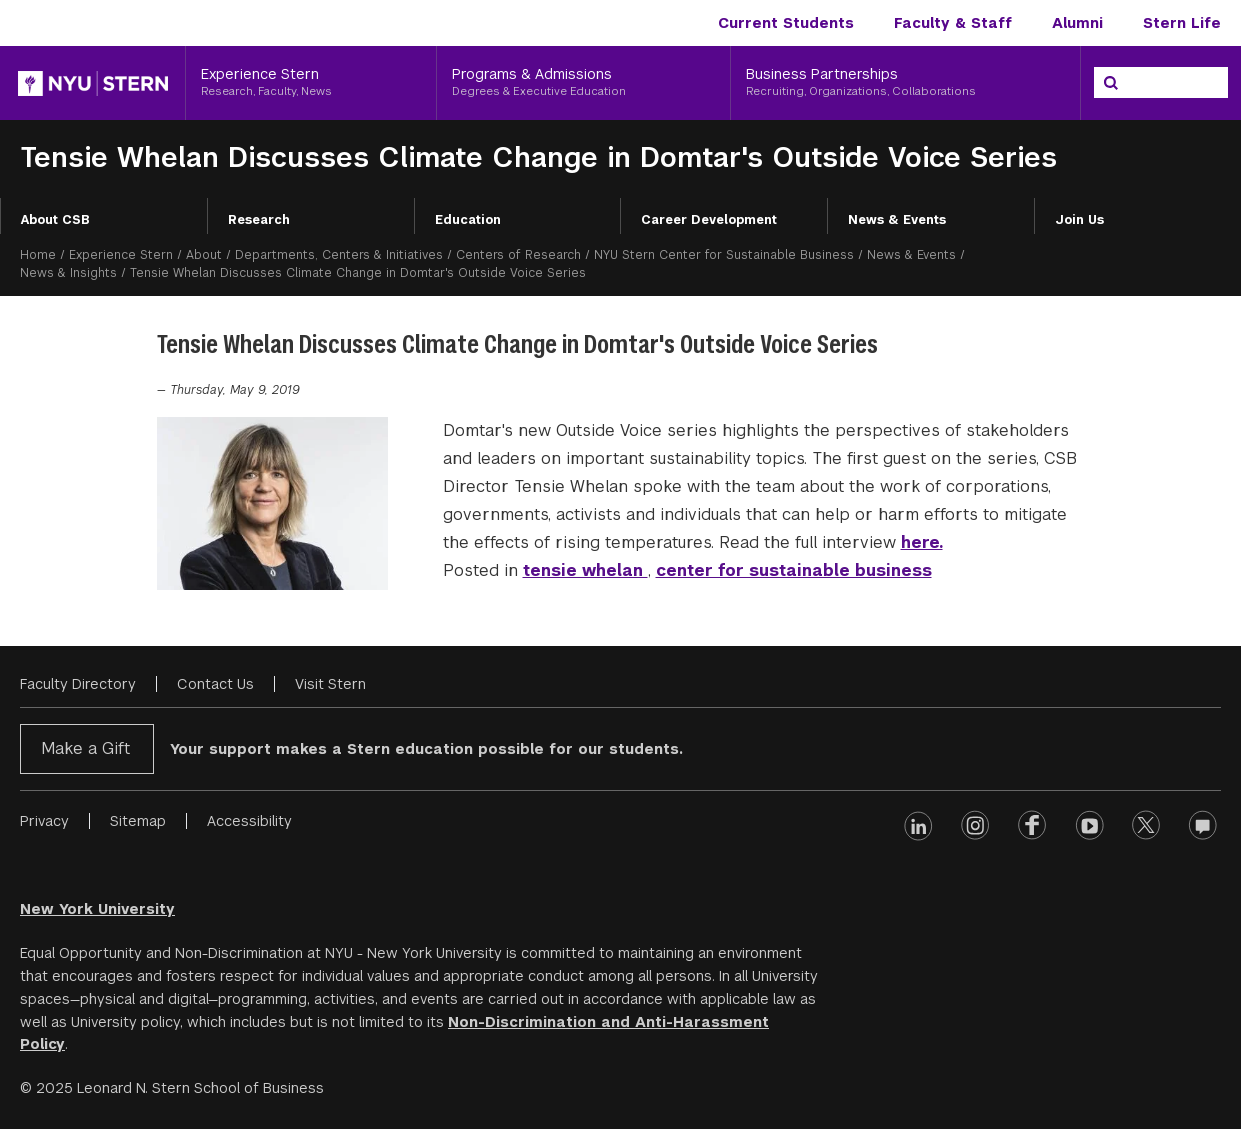 This screenshot has height=1129, width=1241. Describe the element at coordinates (468, 220) in the screenshot. I see `Education` at that location.